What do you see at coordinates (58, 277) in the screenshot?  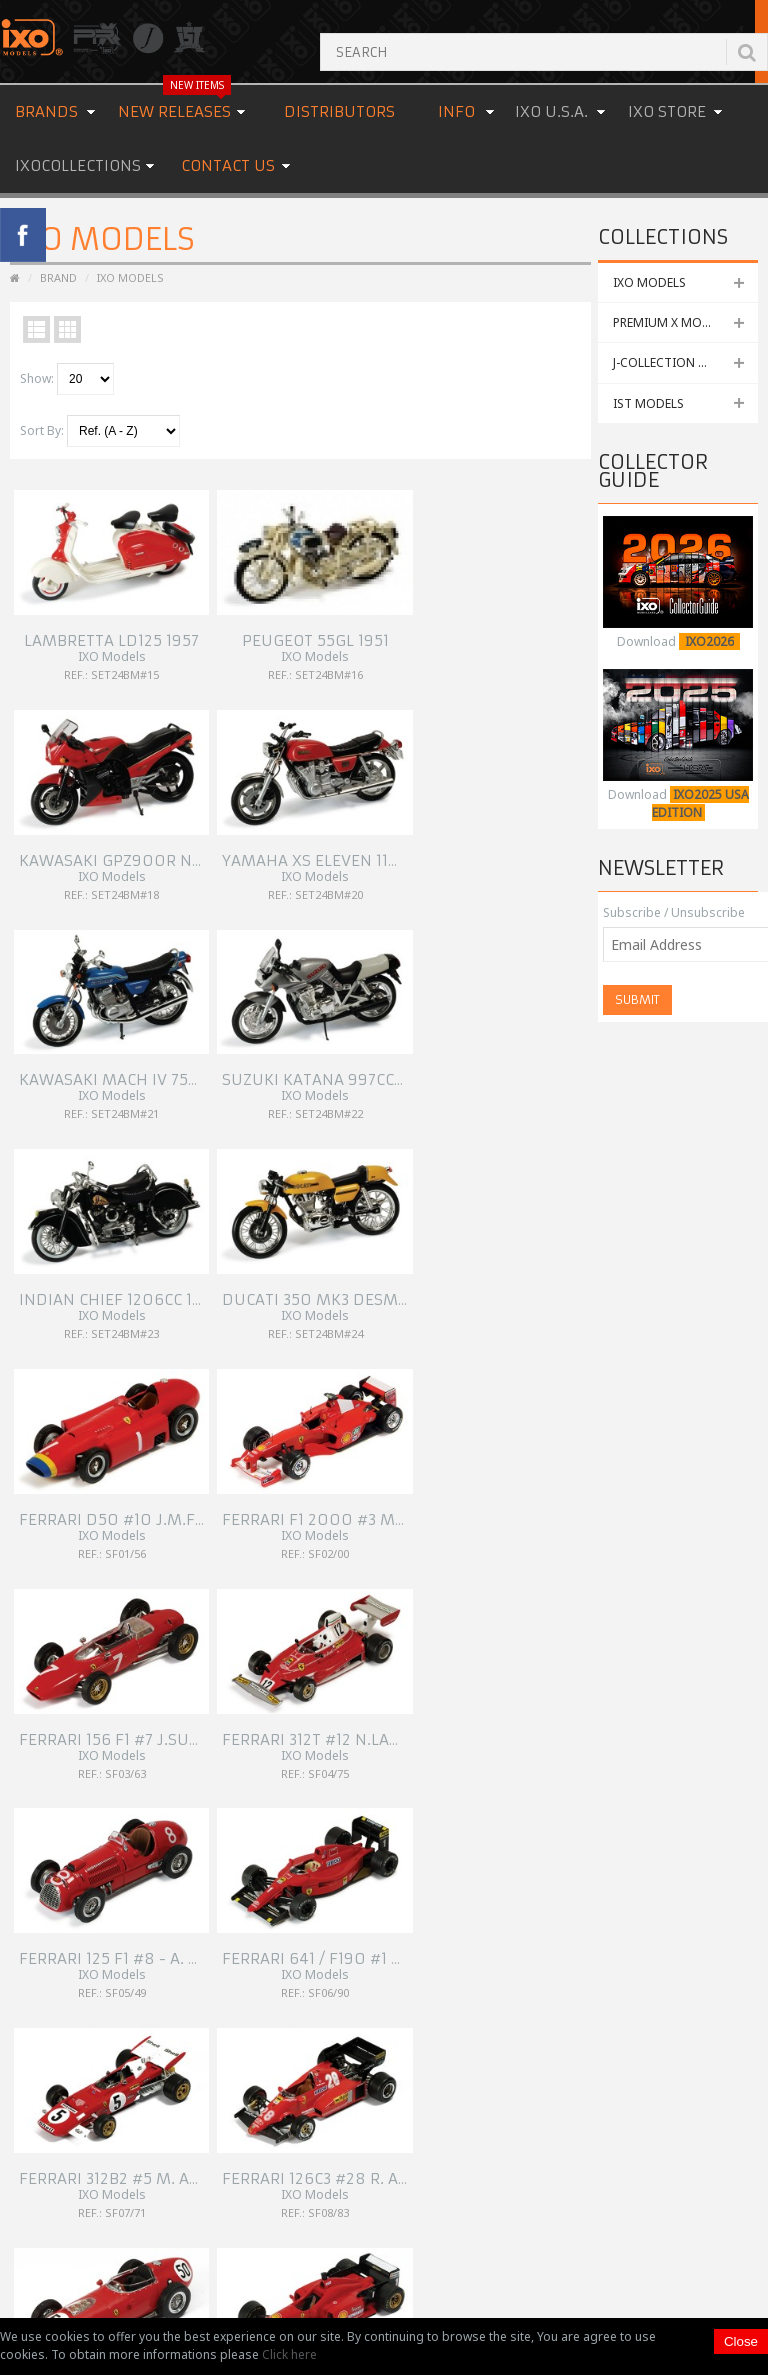 I see `Brand` at bounding box center [58, 277].